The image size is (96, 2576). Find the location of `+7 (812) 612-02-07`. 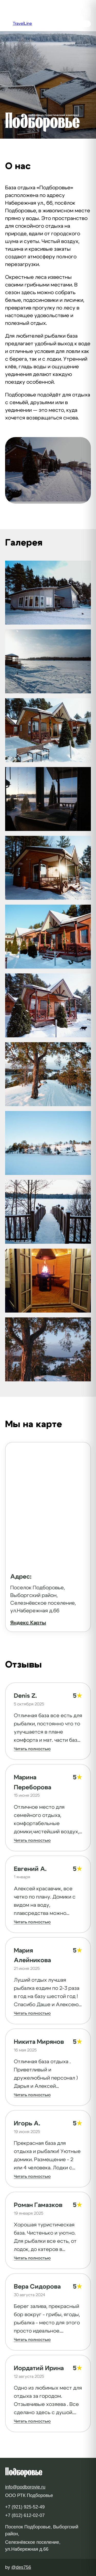

+7 (812) 612-02-07 is located at coordinates (25, 2515).